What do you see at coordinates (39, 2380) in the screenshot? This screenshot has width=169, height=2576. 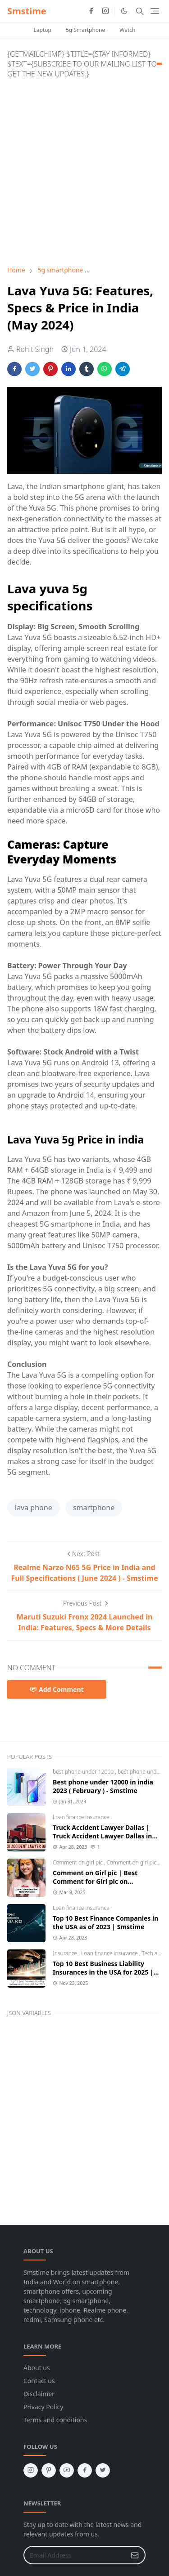 I see `Contact us` at bounding box center [39, 2380].